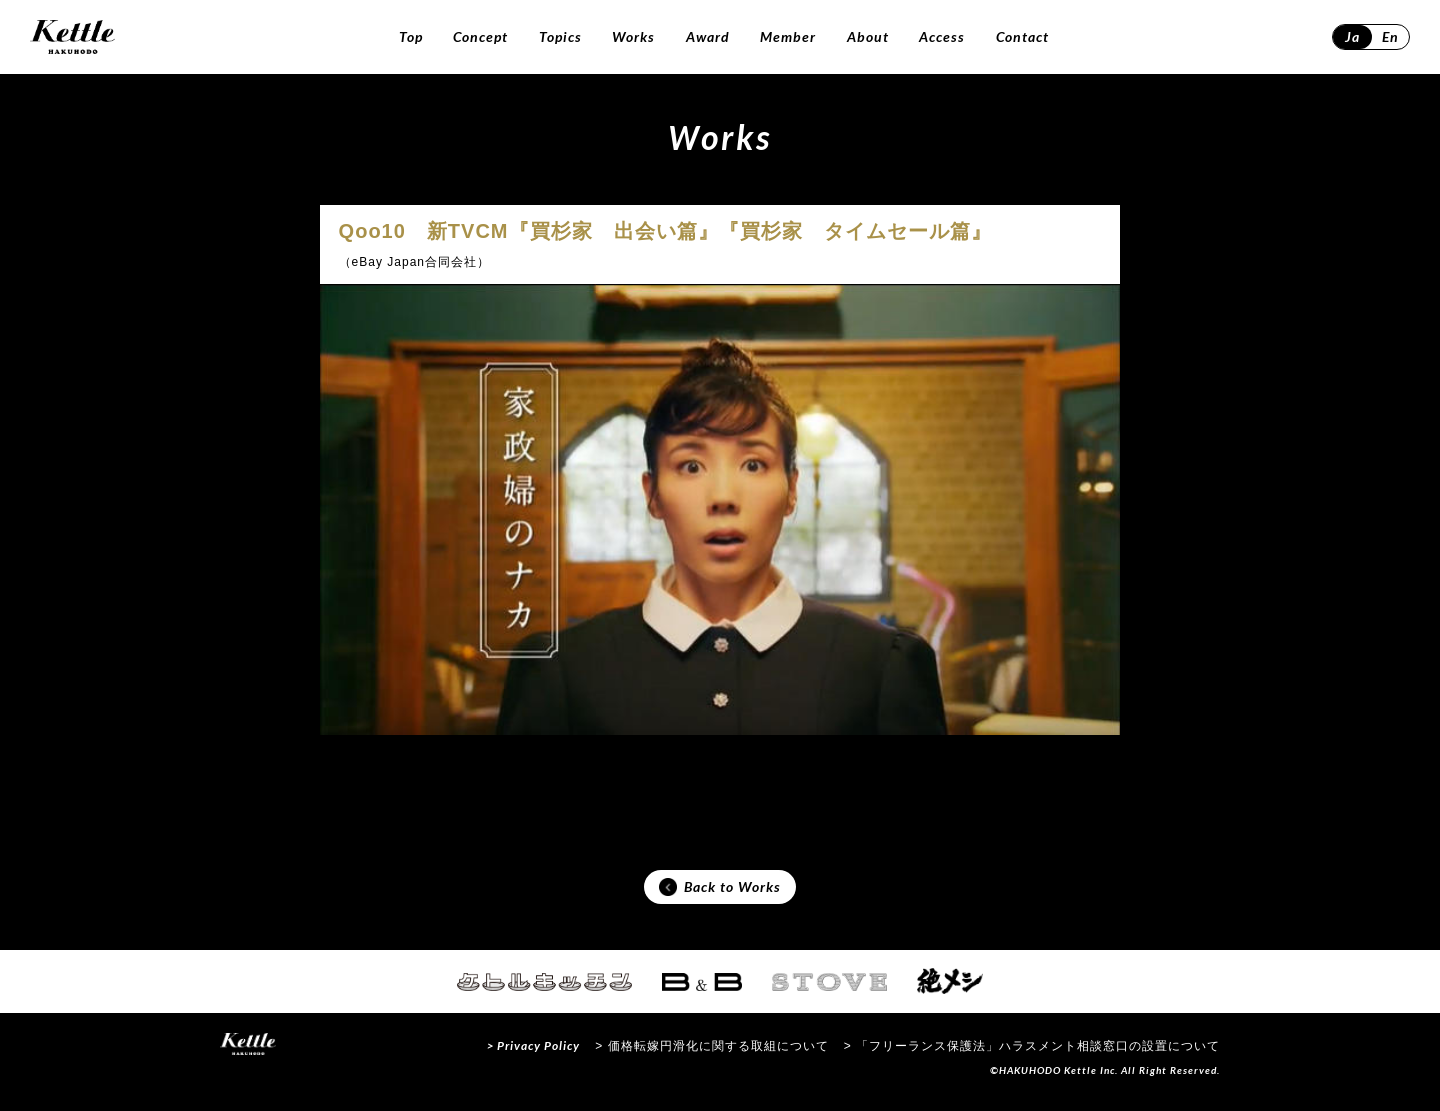 The image size is (1440, 1111). Describe the element at coordinates (560, 36) in the screenshot. I see `Topics` at that location.